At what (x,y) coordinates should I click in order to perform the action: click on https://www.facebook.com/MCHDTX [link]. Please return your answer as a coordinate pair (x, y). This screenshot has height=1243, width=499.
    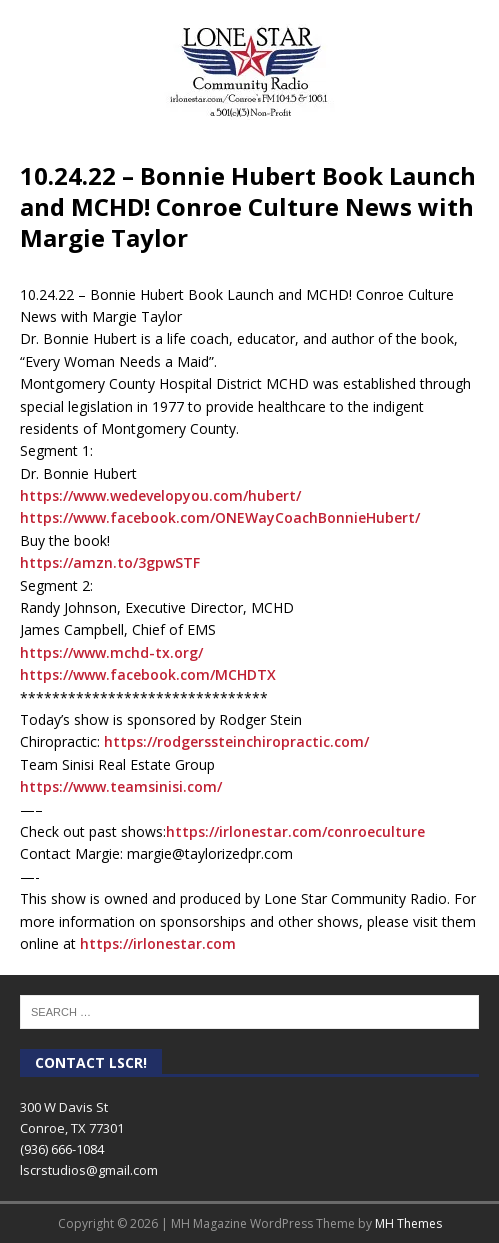
    Looking at the image, I should click on (148, 674).